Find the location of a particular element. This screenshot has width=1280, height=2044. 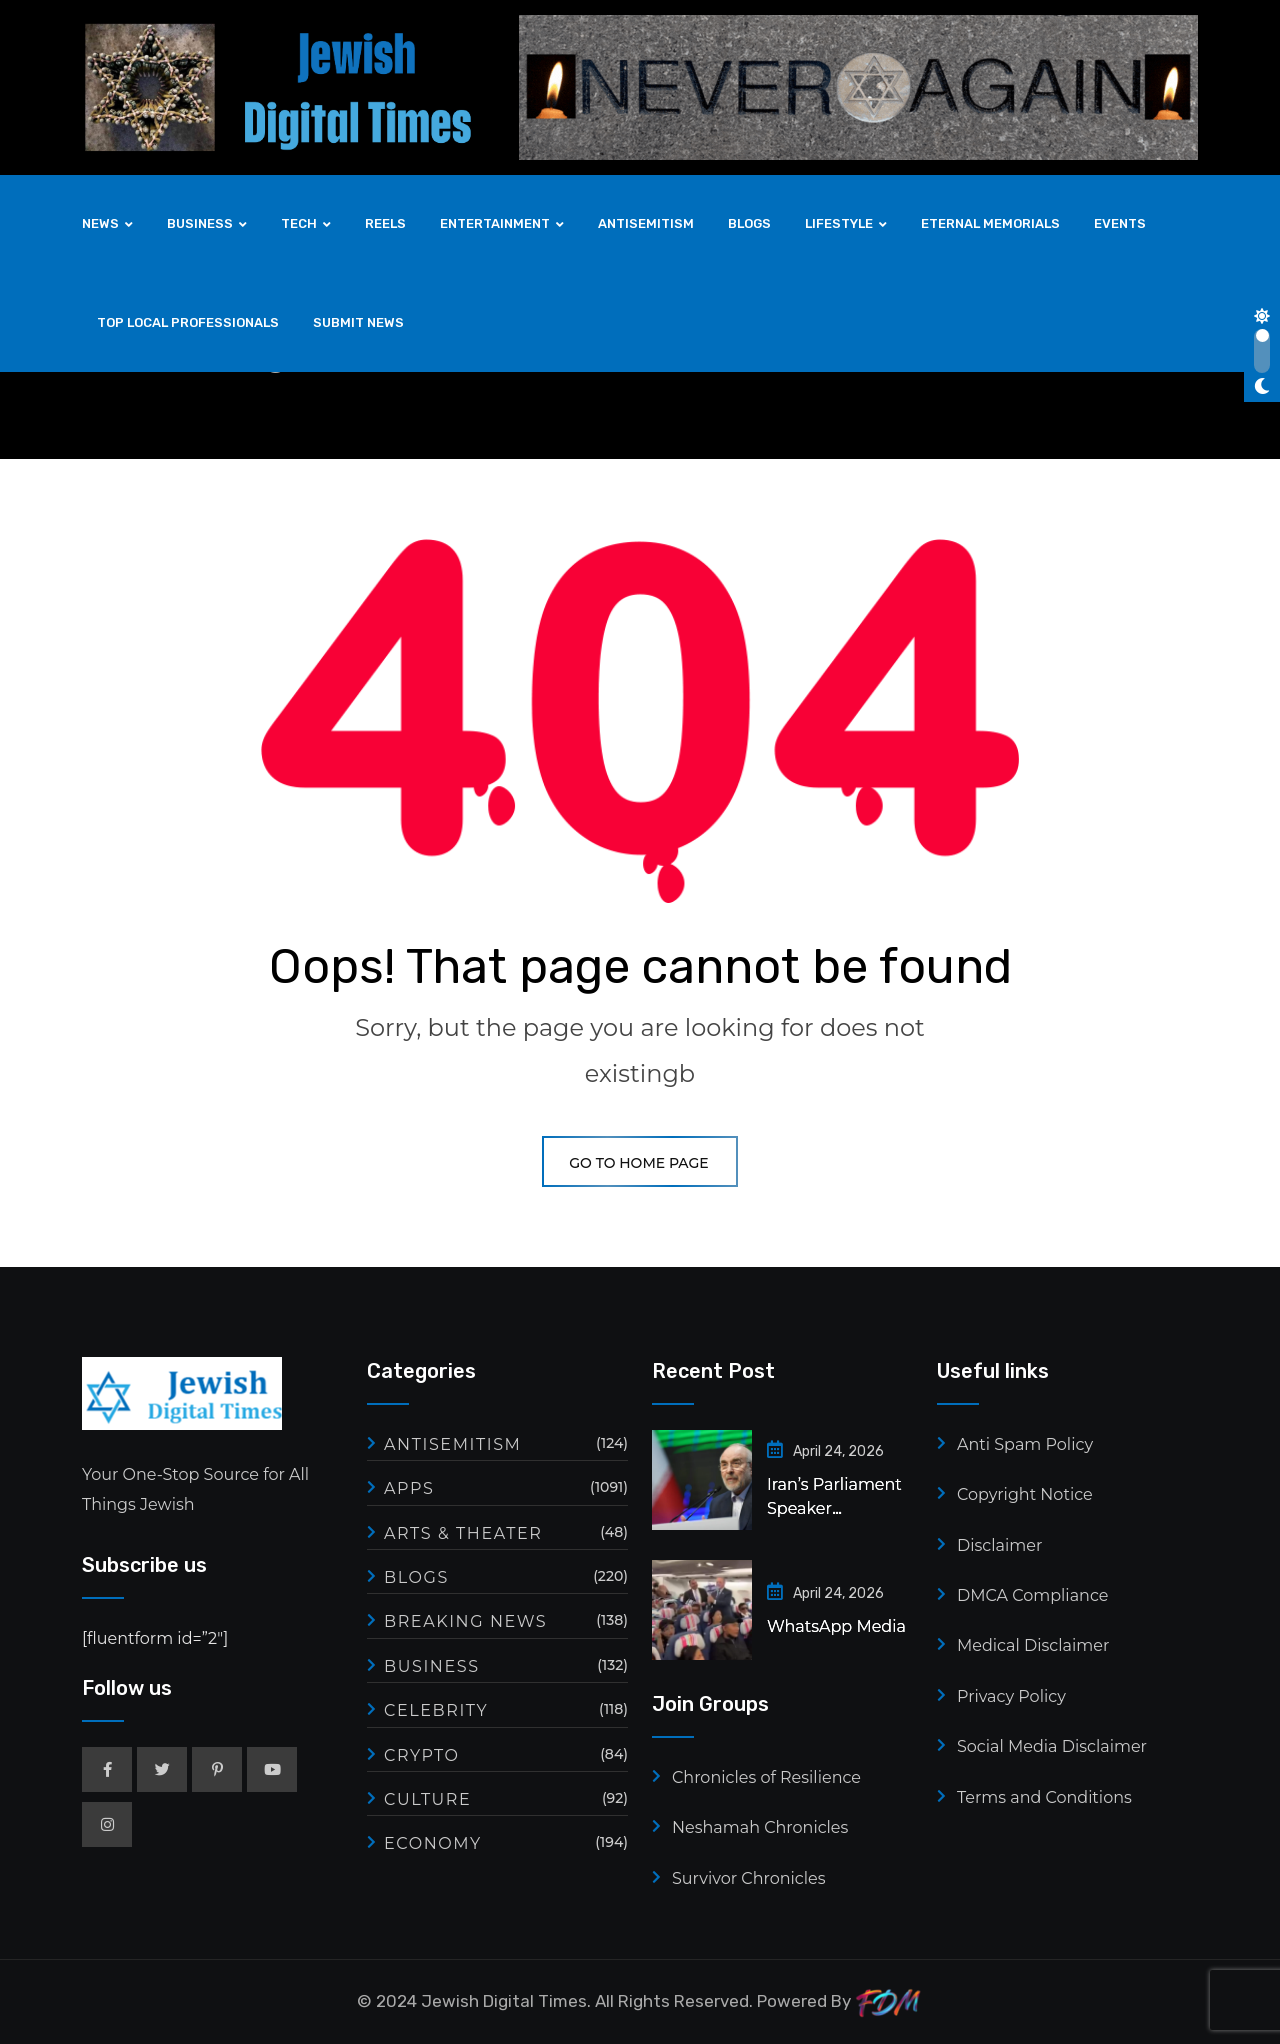

GO TO HOME PAGE is located at coordinates (639, 1163).